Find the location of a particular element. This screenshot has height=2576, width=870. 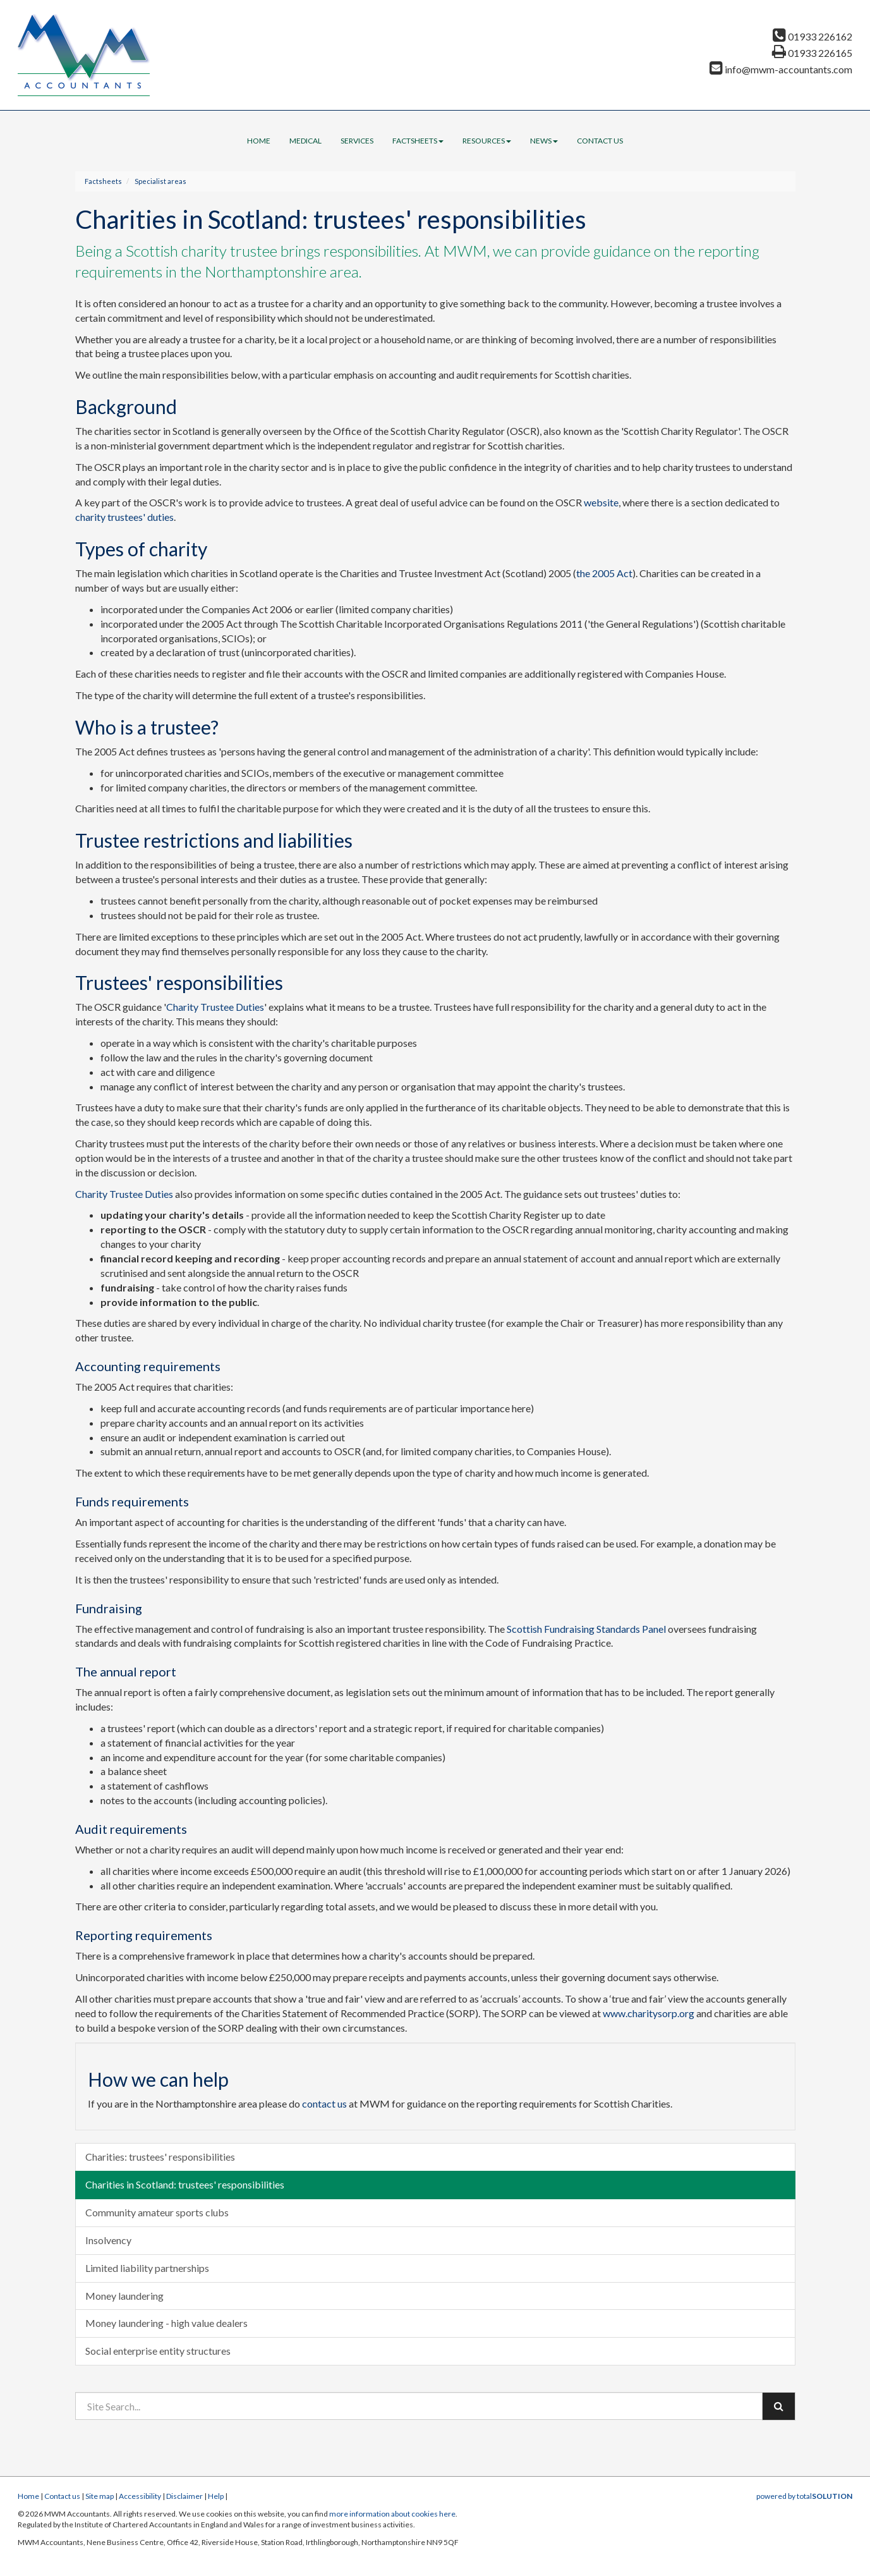

powered by total is located at coordinates (804, 2496).